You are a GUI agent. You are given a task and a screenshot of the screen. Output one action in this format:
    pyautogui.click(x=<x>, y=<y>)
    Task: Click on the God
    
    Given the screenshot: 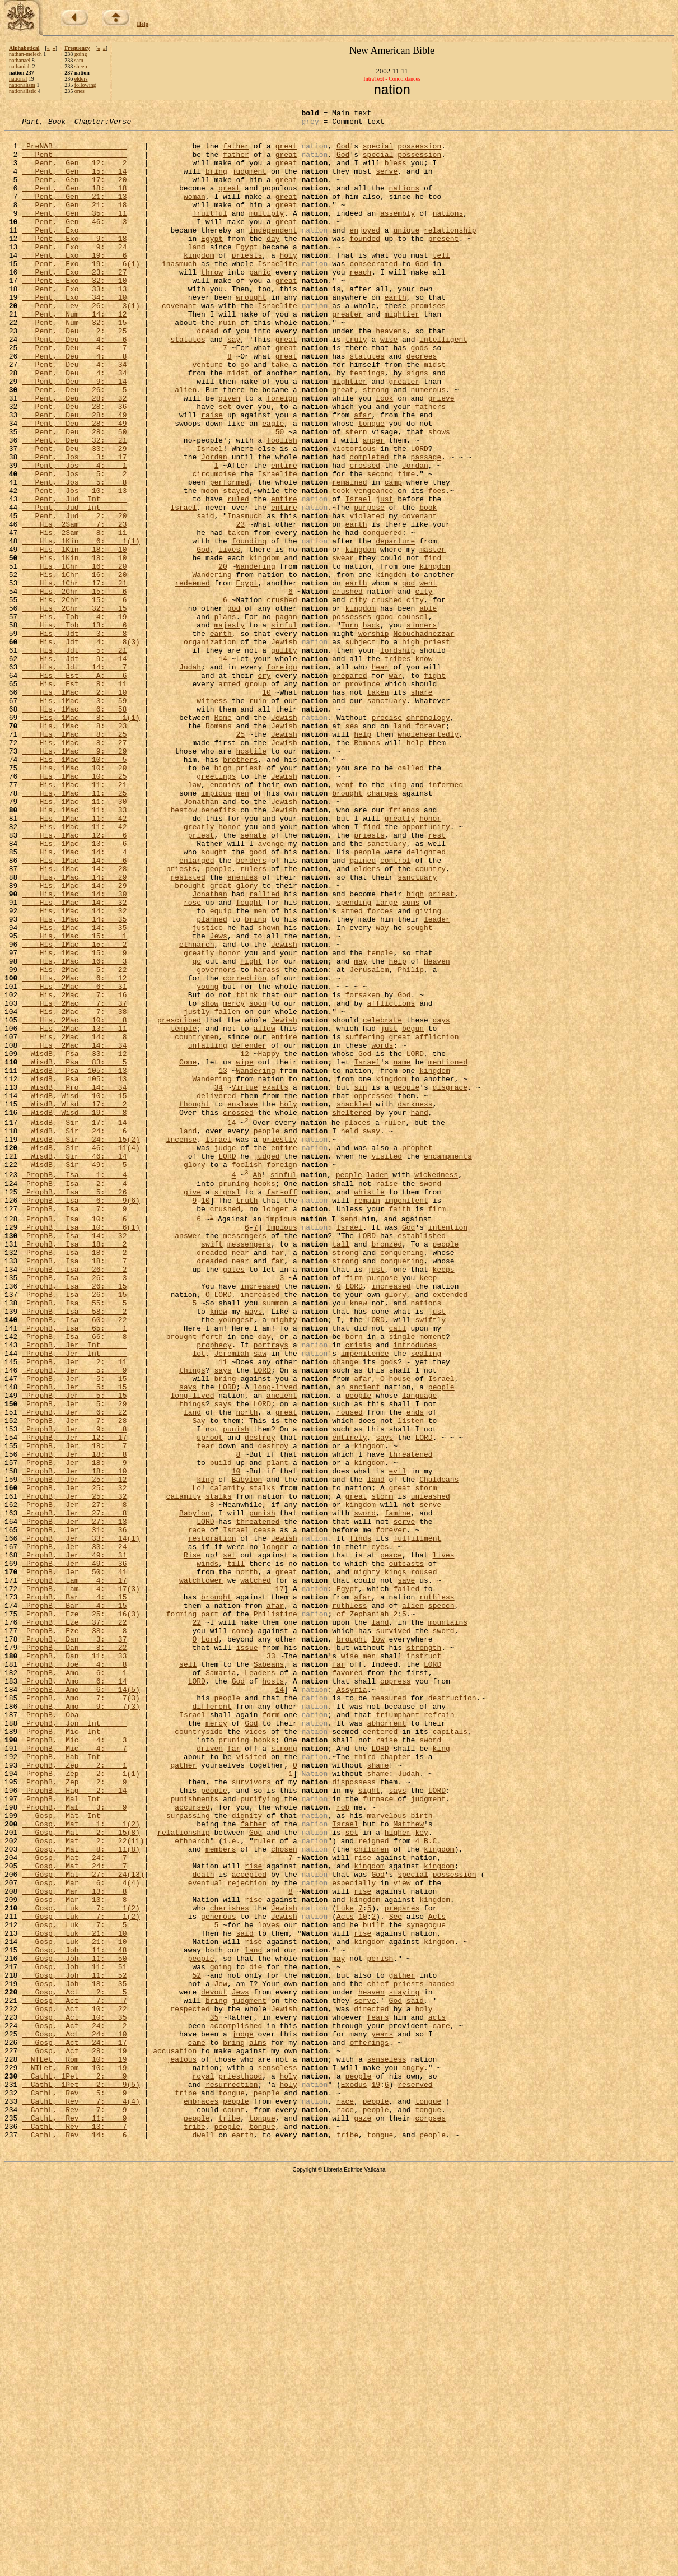 What is the action you would take?
    pyautogui.click(x=342, y=152)
    